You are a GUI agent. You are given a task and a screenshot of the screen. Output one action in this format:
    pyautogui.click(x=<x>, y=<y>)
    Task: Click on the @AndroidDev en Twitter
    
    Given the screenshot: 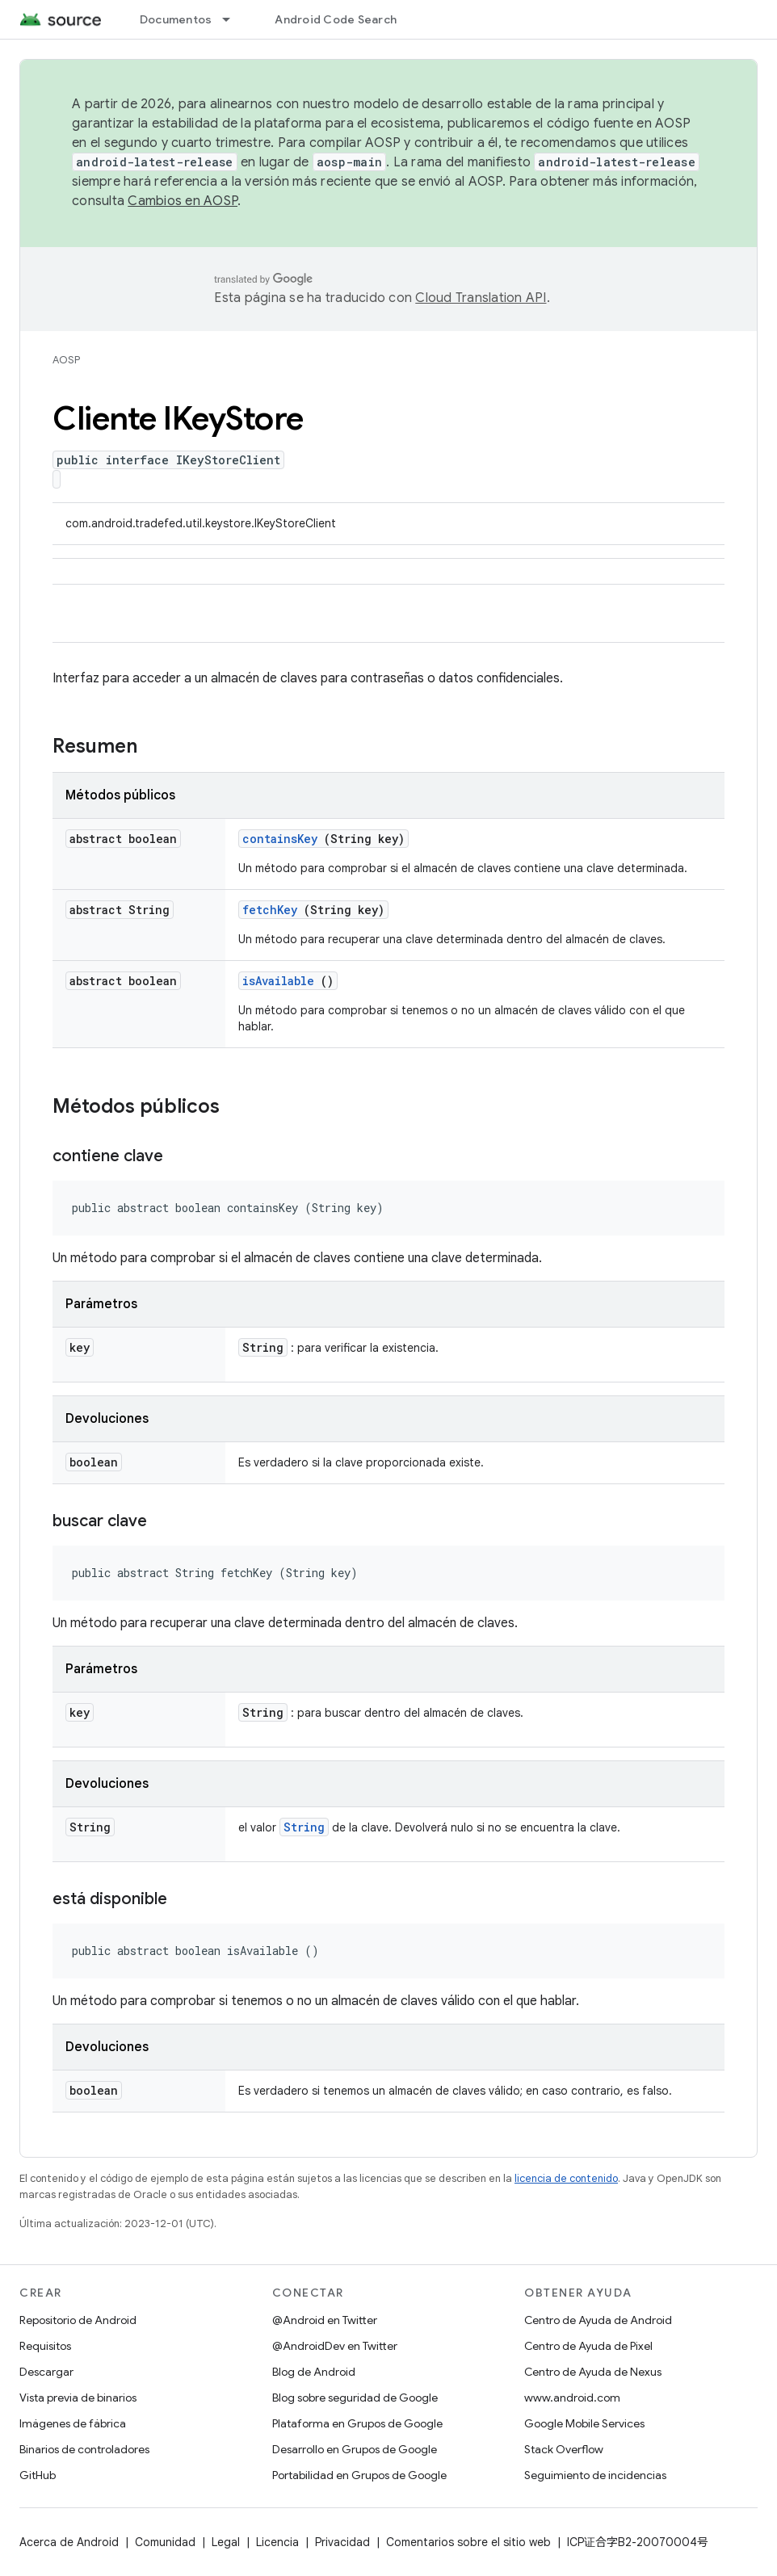 What is the action you would take?
    pyautogui.click(x=334, y=2346)
    